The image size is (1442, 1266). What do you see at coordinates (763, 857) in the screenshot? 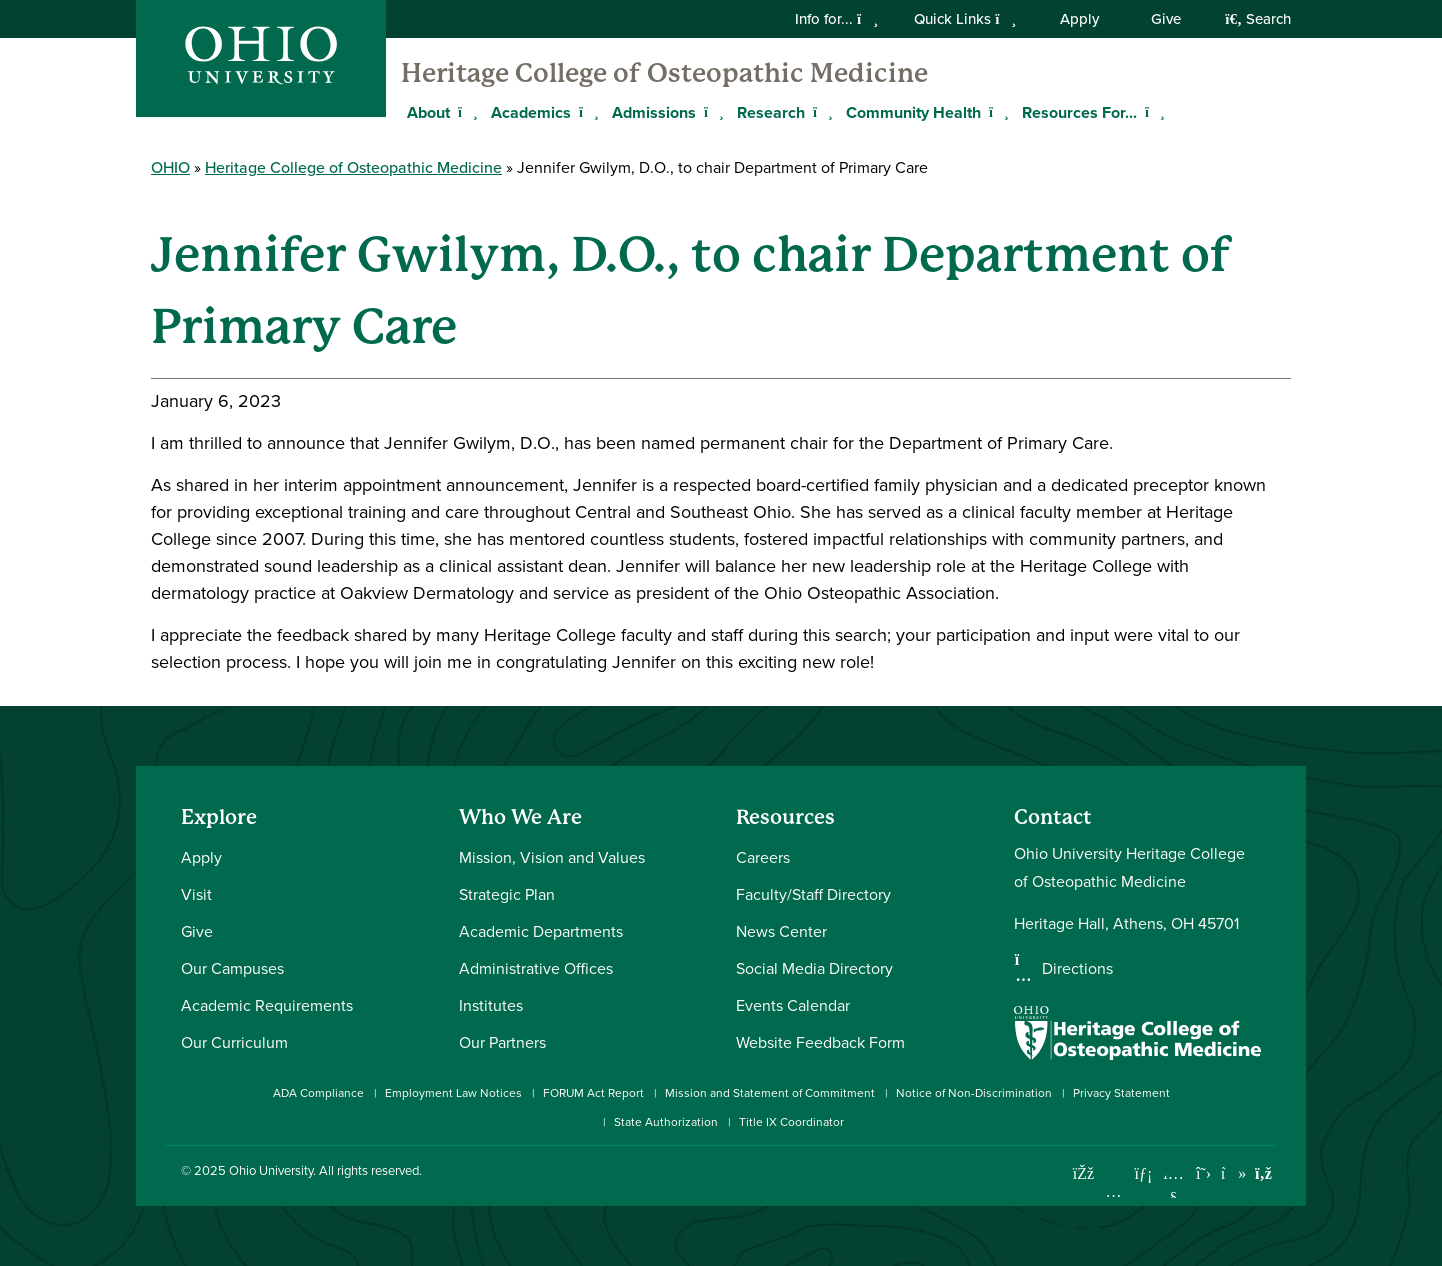
I see `Careers` at bounding box center [763, 857].